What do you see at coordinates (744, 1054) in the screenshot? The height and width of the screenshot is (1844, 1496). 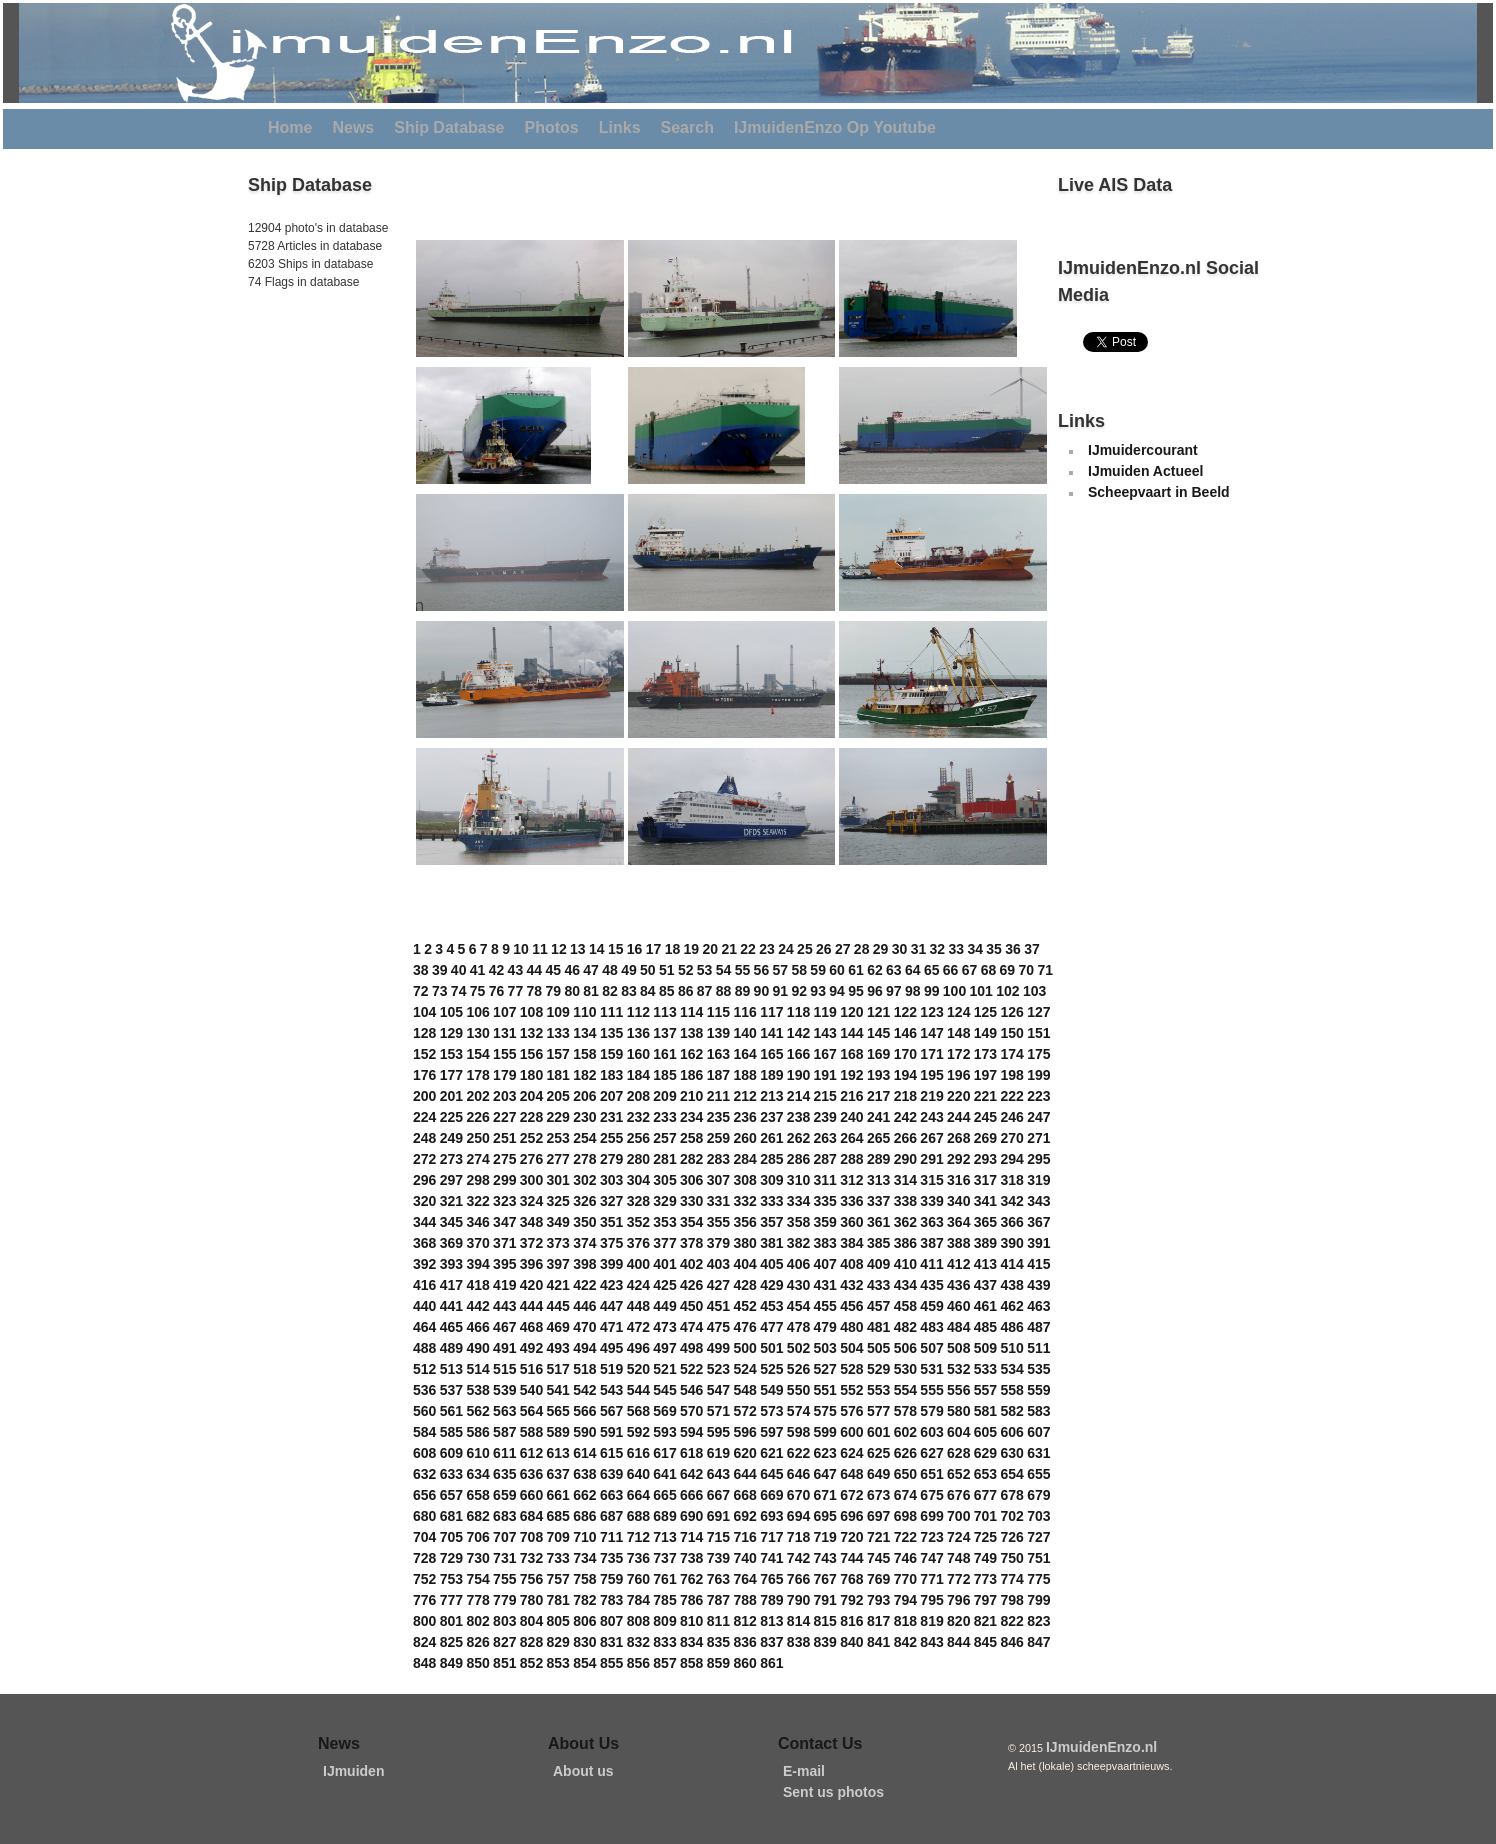 I see `164` at bounding box center [744, 1054].